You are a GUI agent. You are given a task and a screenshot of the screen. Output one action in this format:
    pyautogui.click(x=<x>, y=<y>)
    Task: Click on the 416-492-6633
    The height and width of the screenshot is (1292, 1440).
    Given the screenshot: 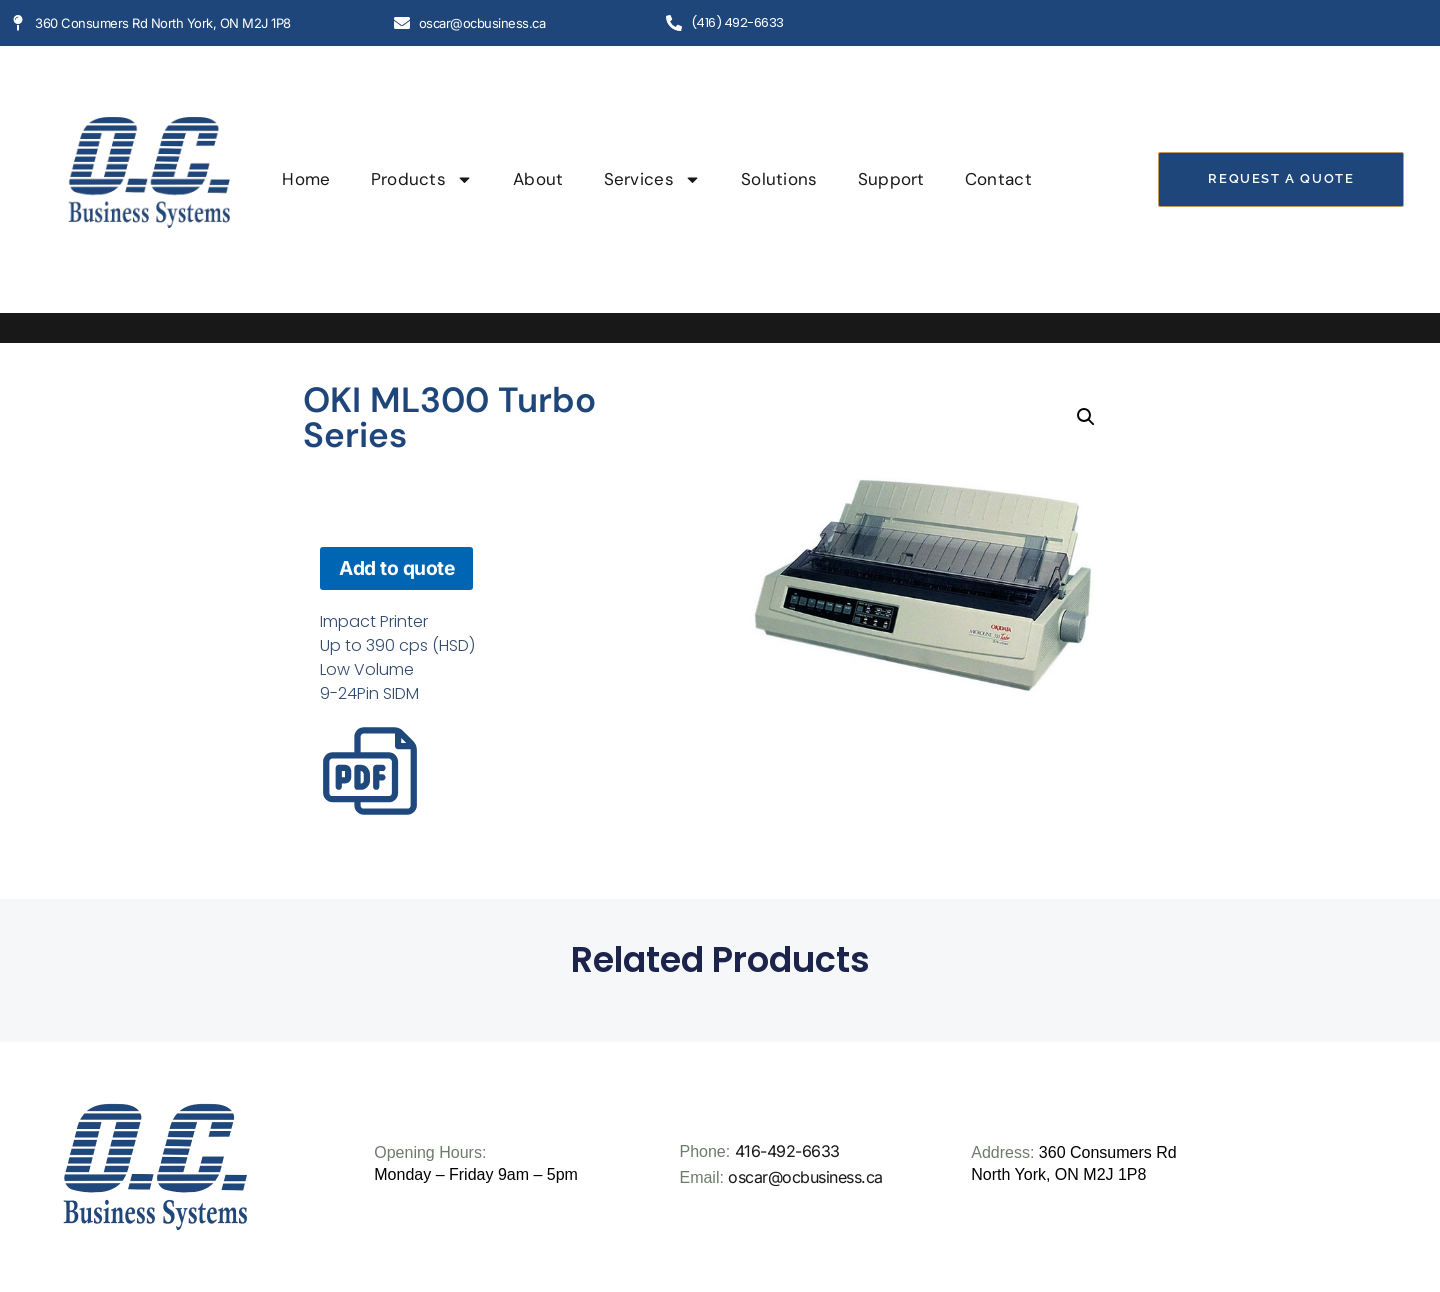 What is the action you would take?
    pyautogui.click(x=787, y=1151)
    